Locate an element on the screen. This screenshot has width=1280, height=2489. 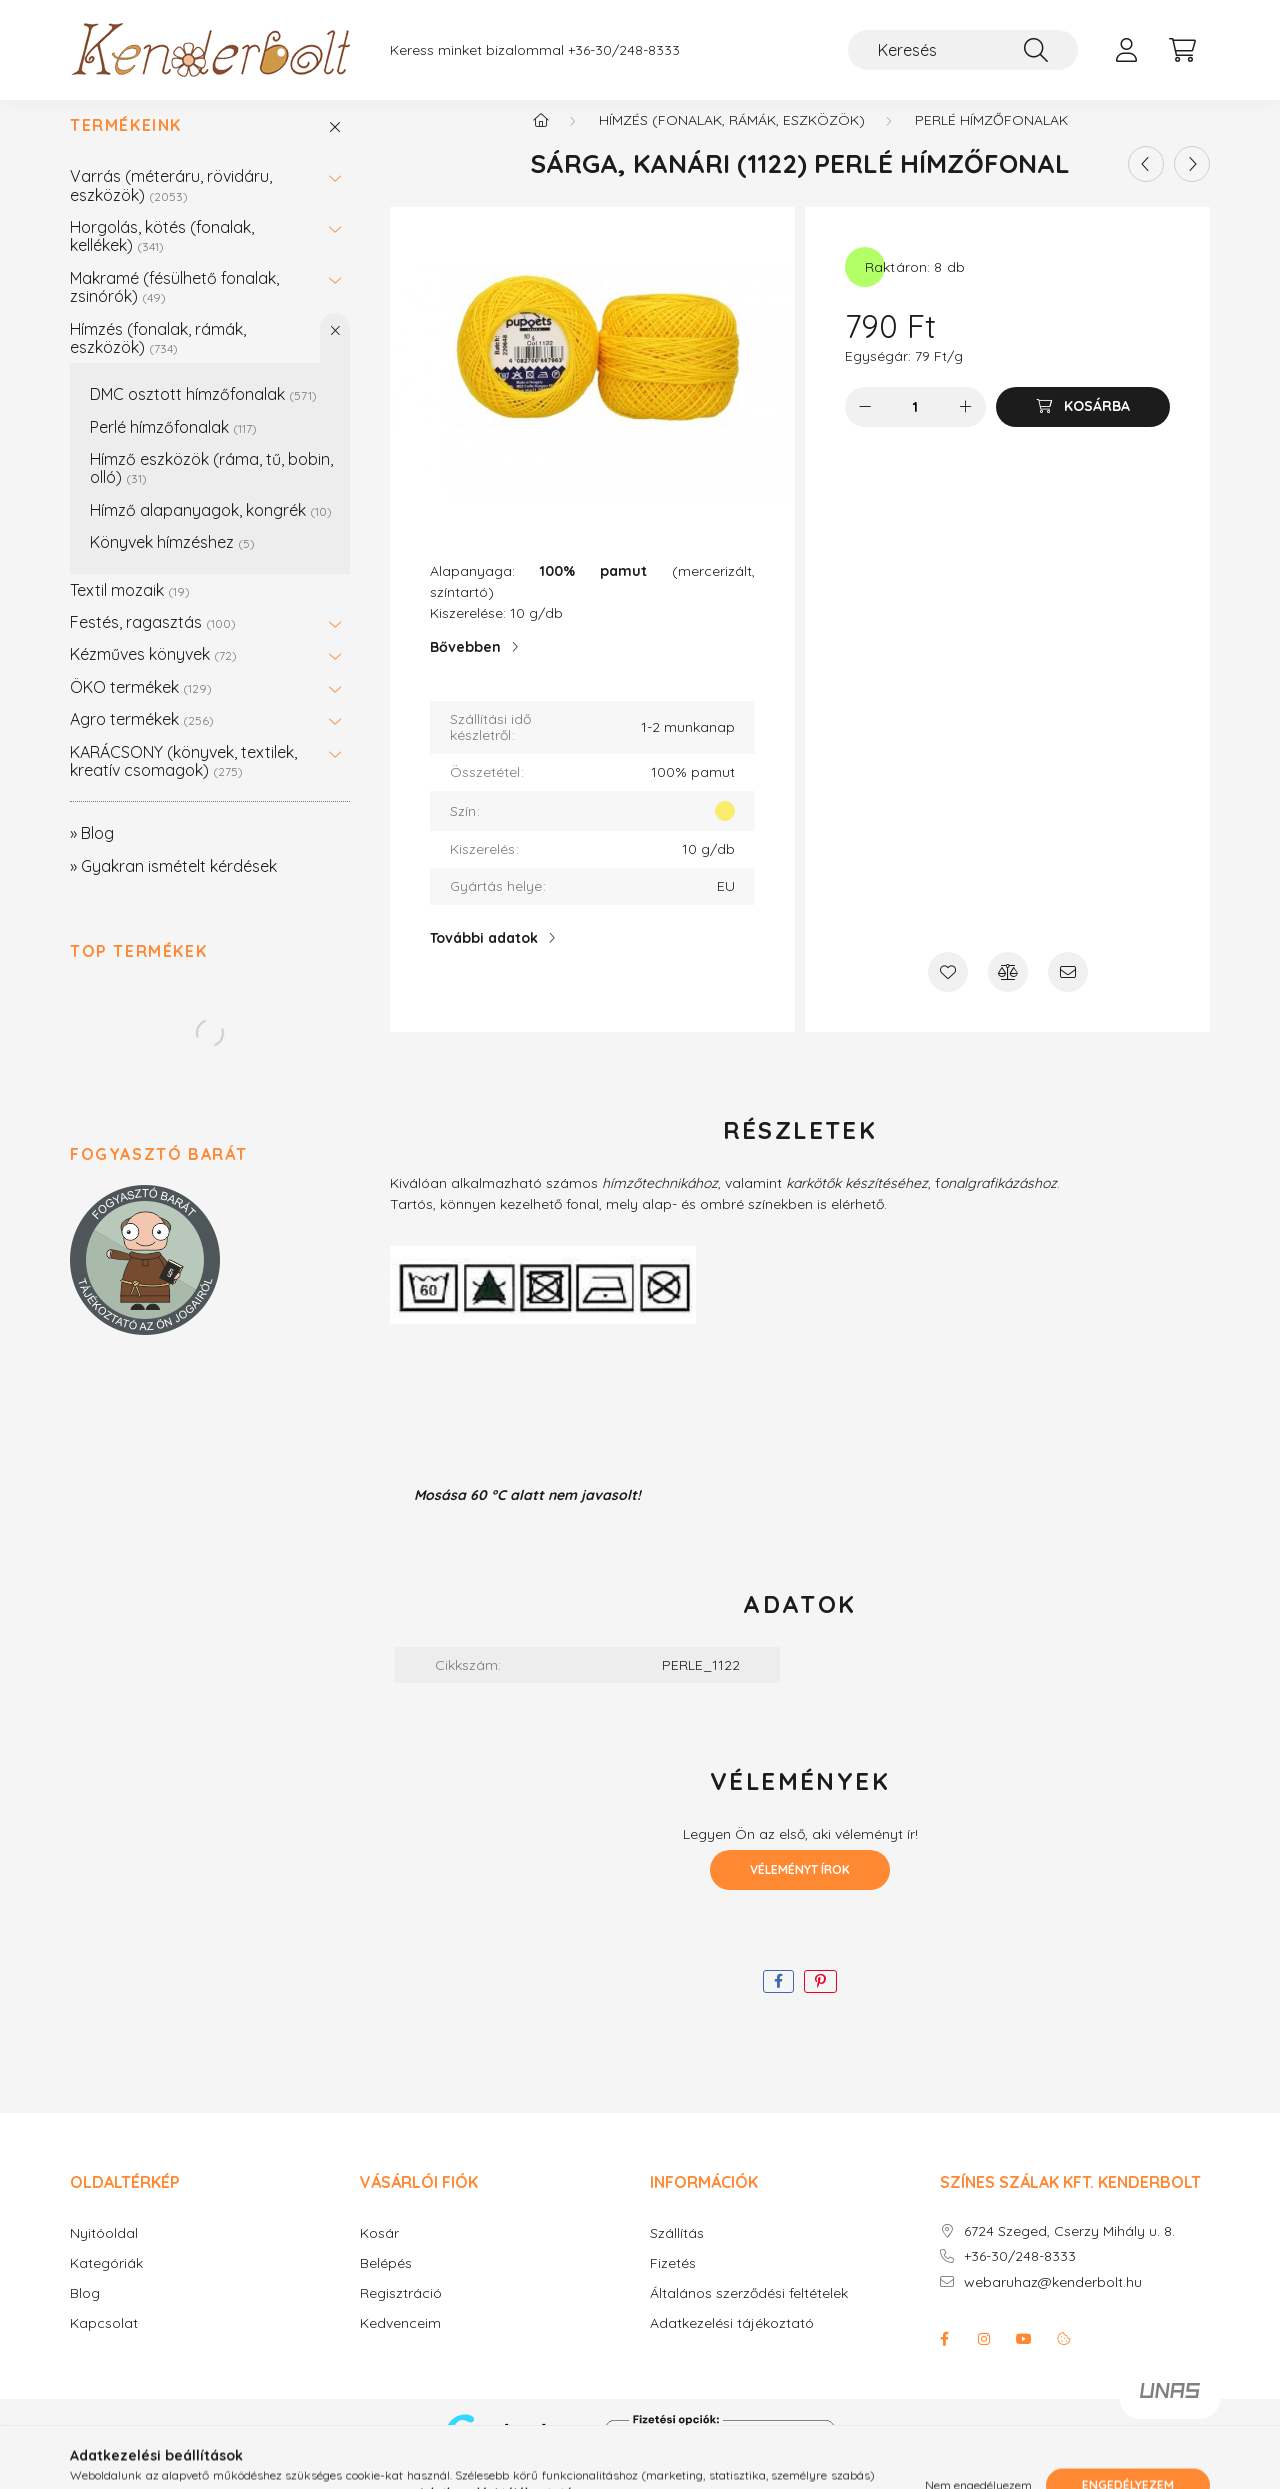
6724 Szeged, Cserzy Mihály u. 8. is located at coordinates (1069, 2251).